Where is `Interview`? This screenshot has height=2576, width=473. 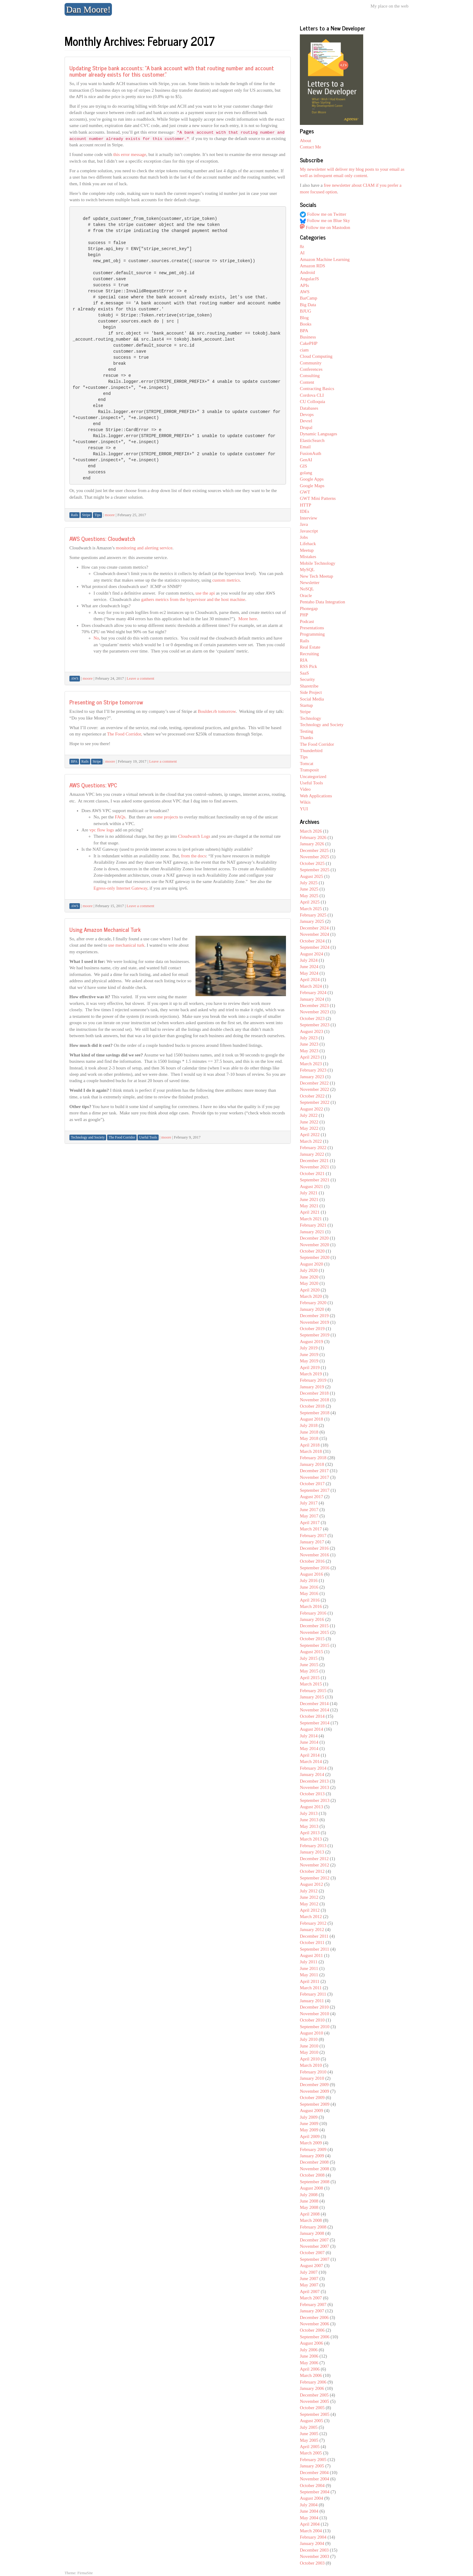
Interview is located at coordinates (308, 518).